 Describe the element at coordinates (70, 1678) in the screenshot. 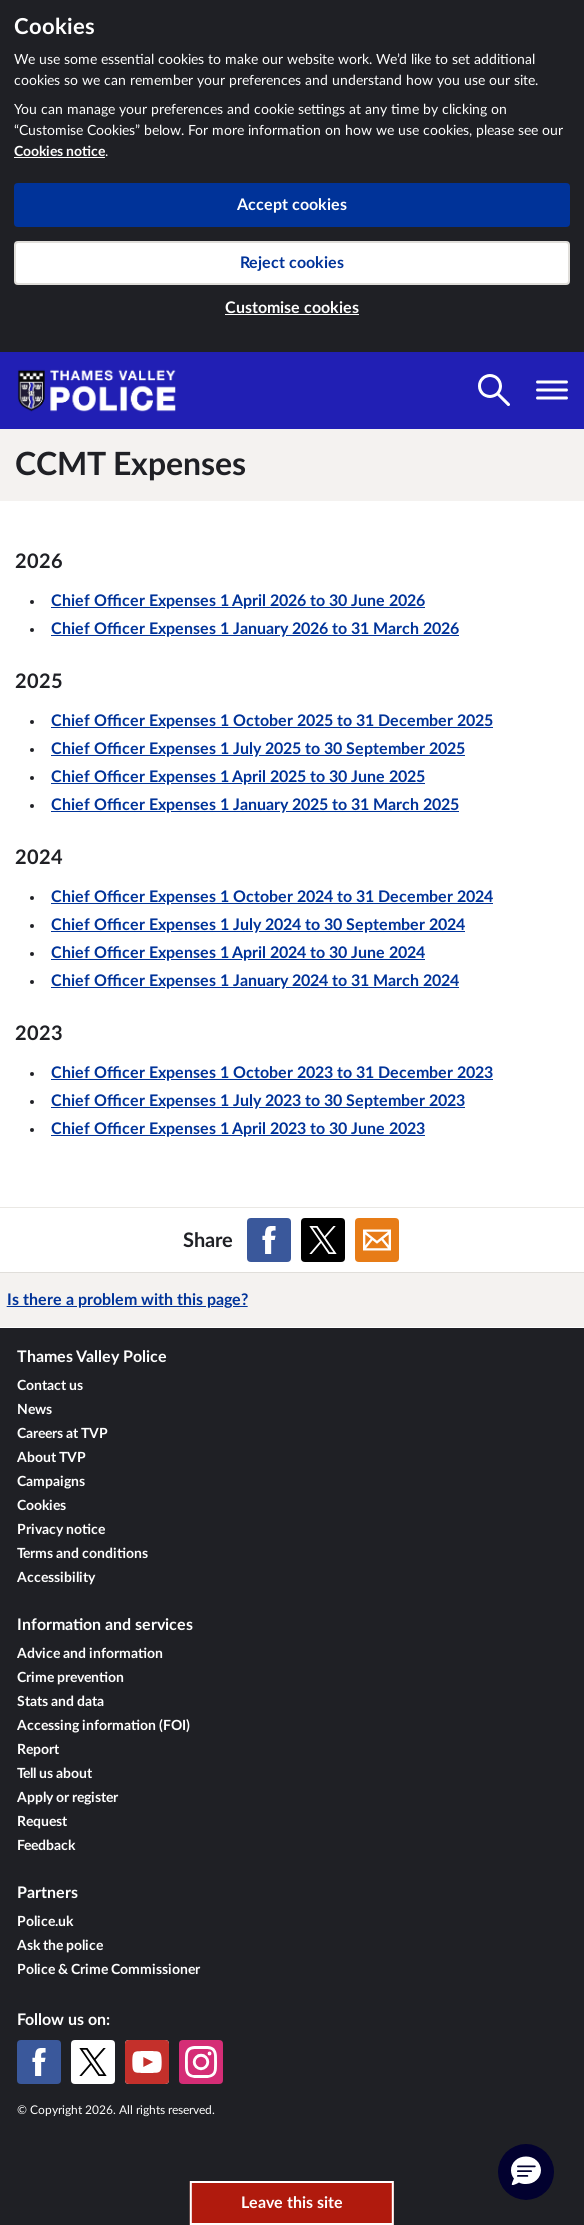

I see `Crime prevention` at that location.